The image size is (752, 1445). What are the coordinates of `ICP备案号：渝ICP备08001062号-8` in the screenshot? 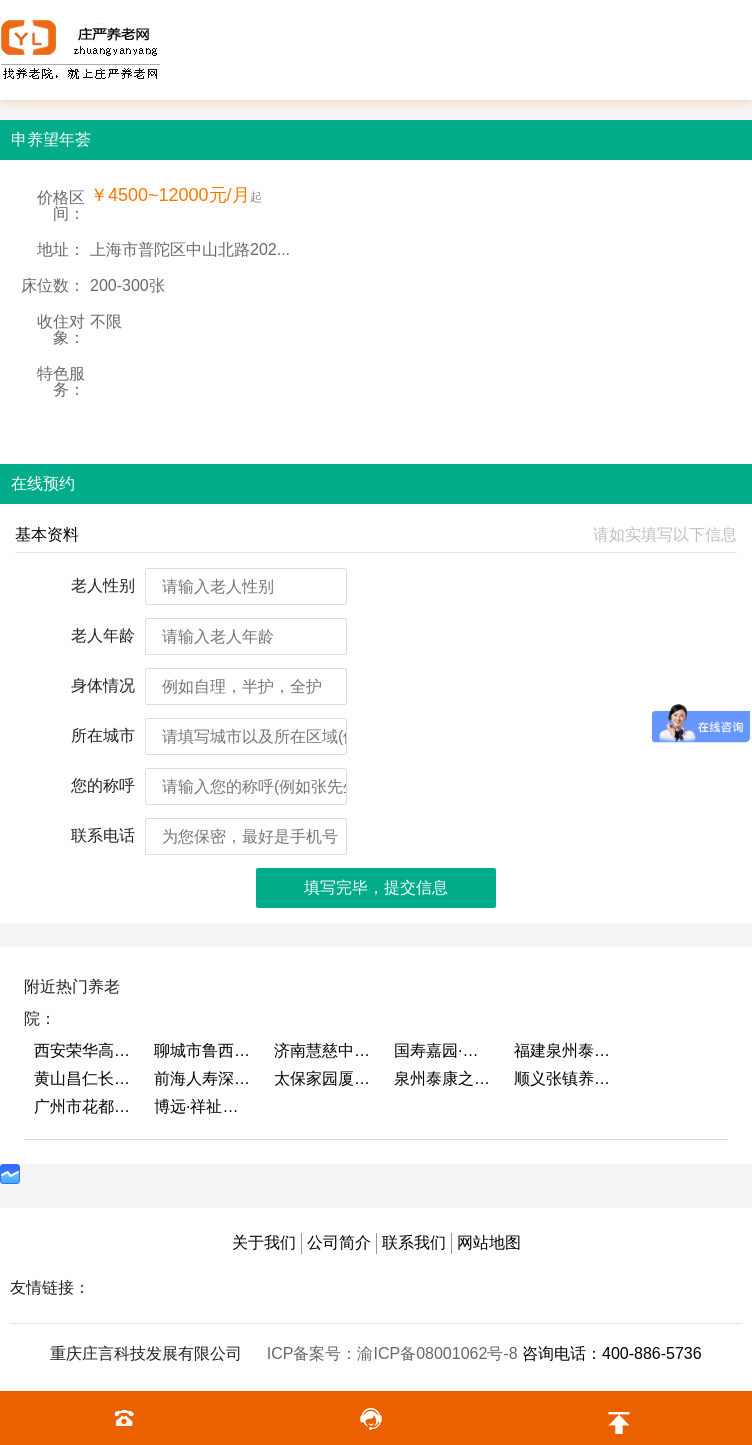 It's located at (394, 1353).